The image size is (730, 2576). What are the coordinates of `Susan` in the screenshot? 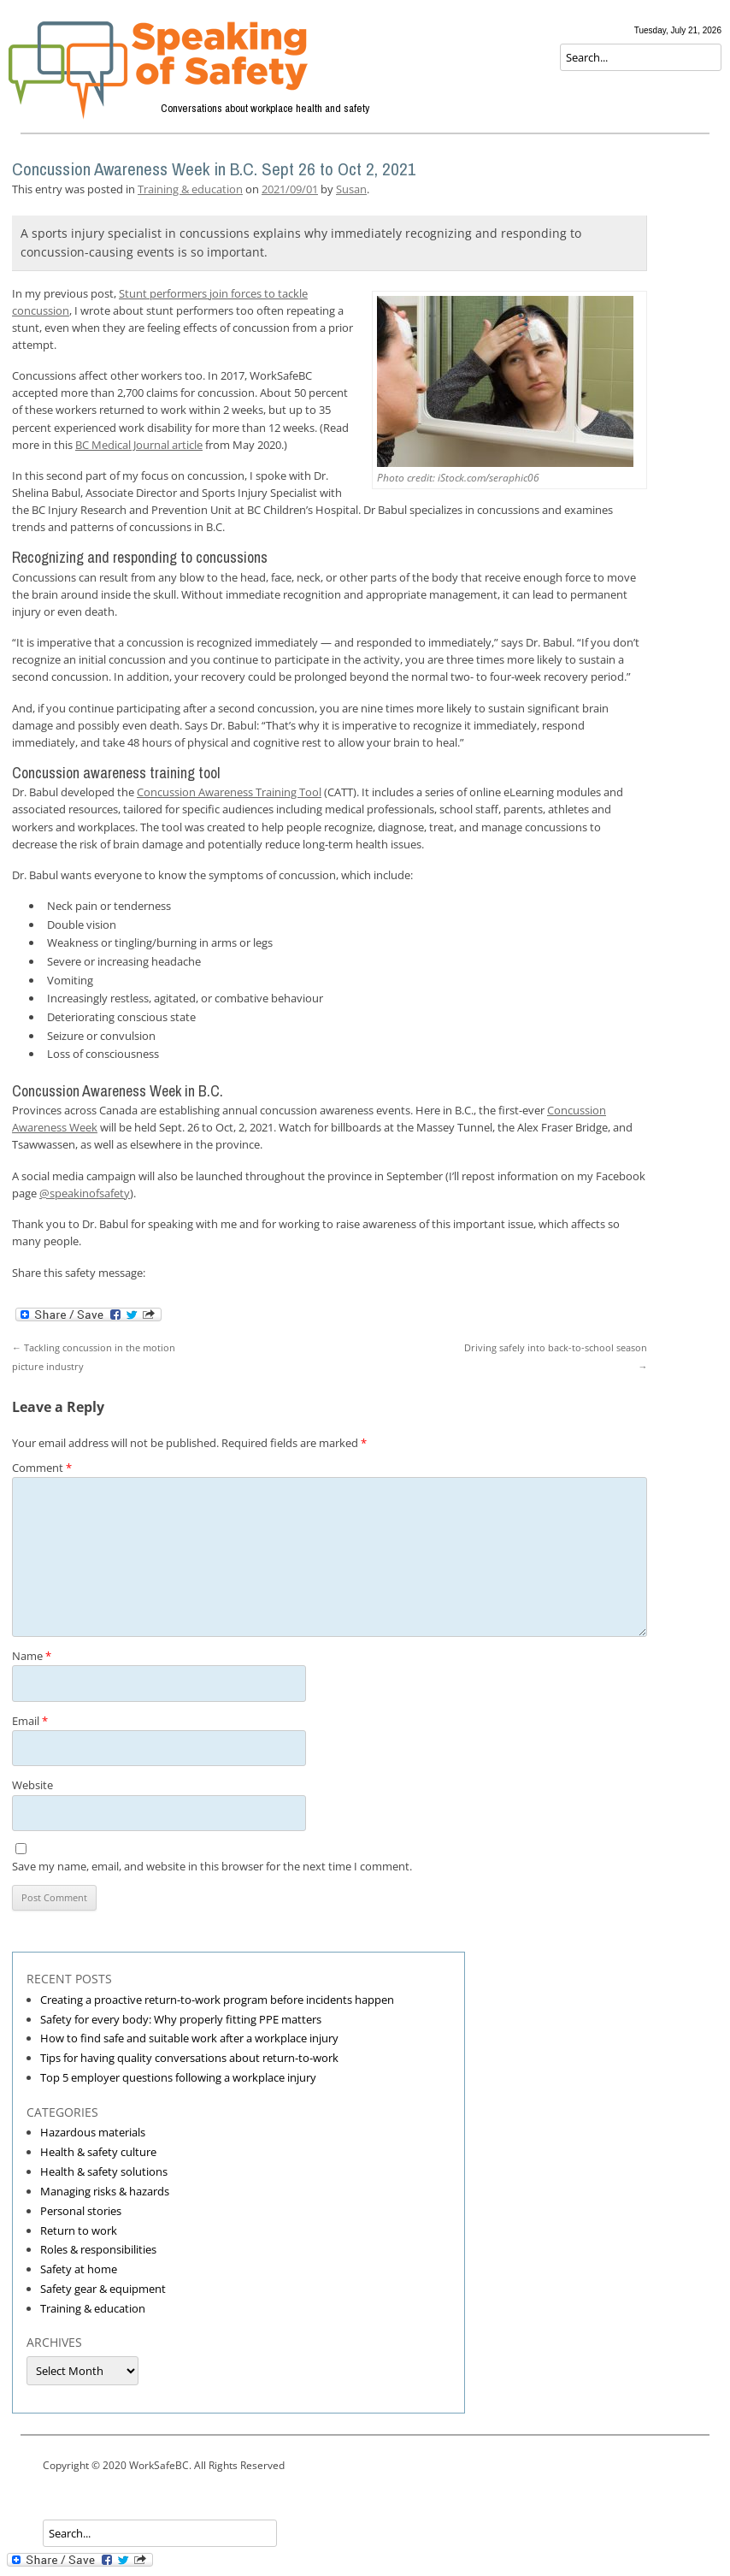 It's located at (351, 189).